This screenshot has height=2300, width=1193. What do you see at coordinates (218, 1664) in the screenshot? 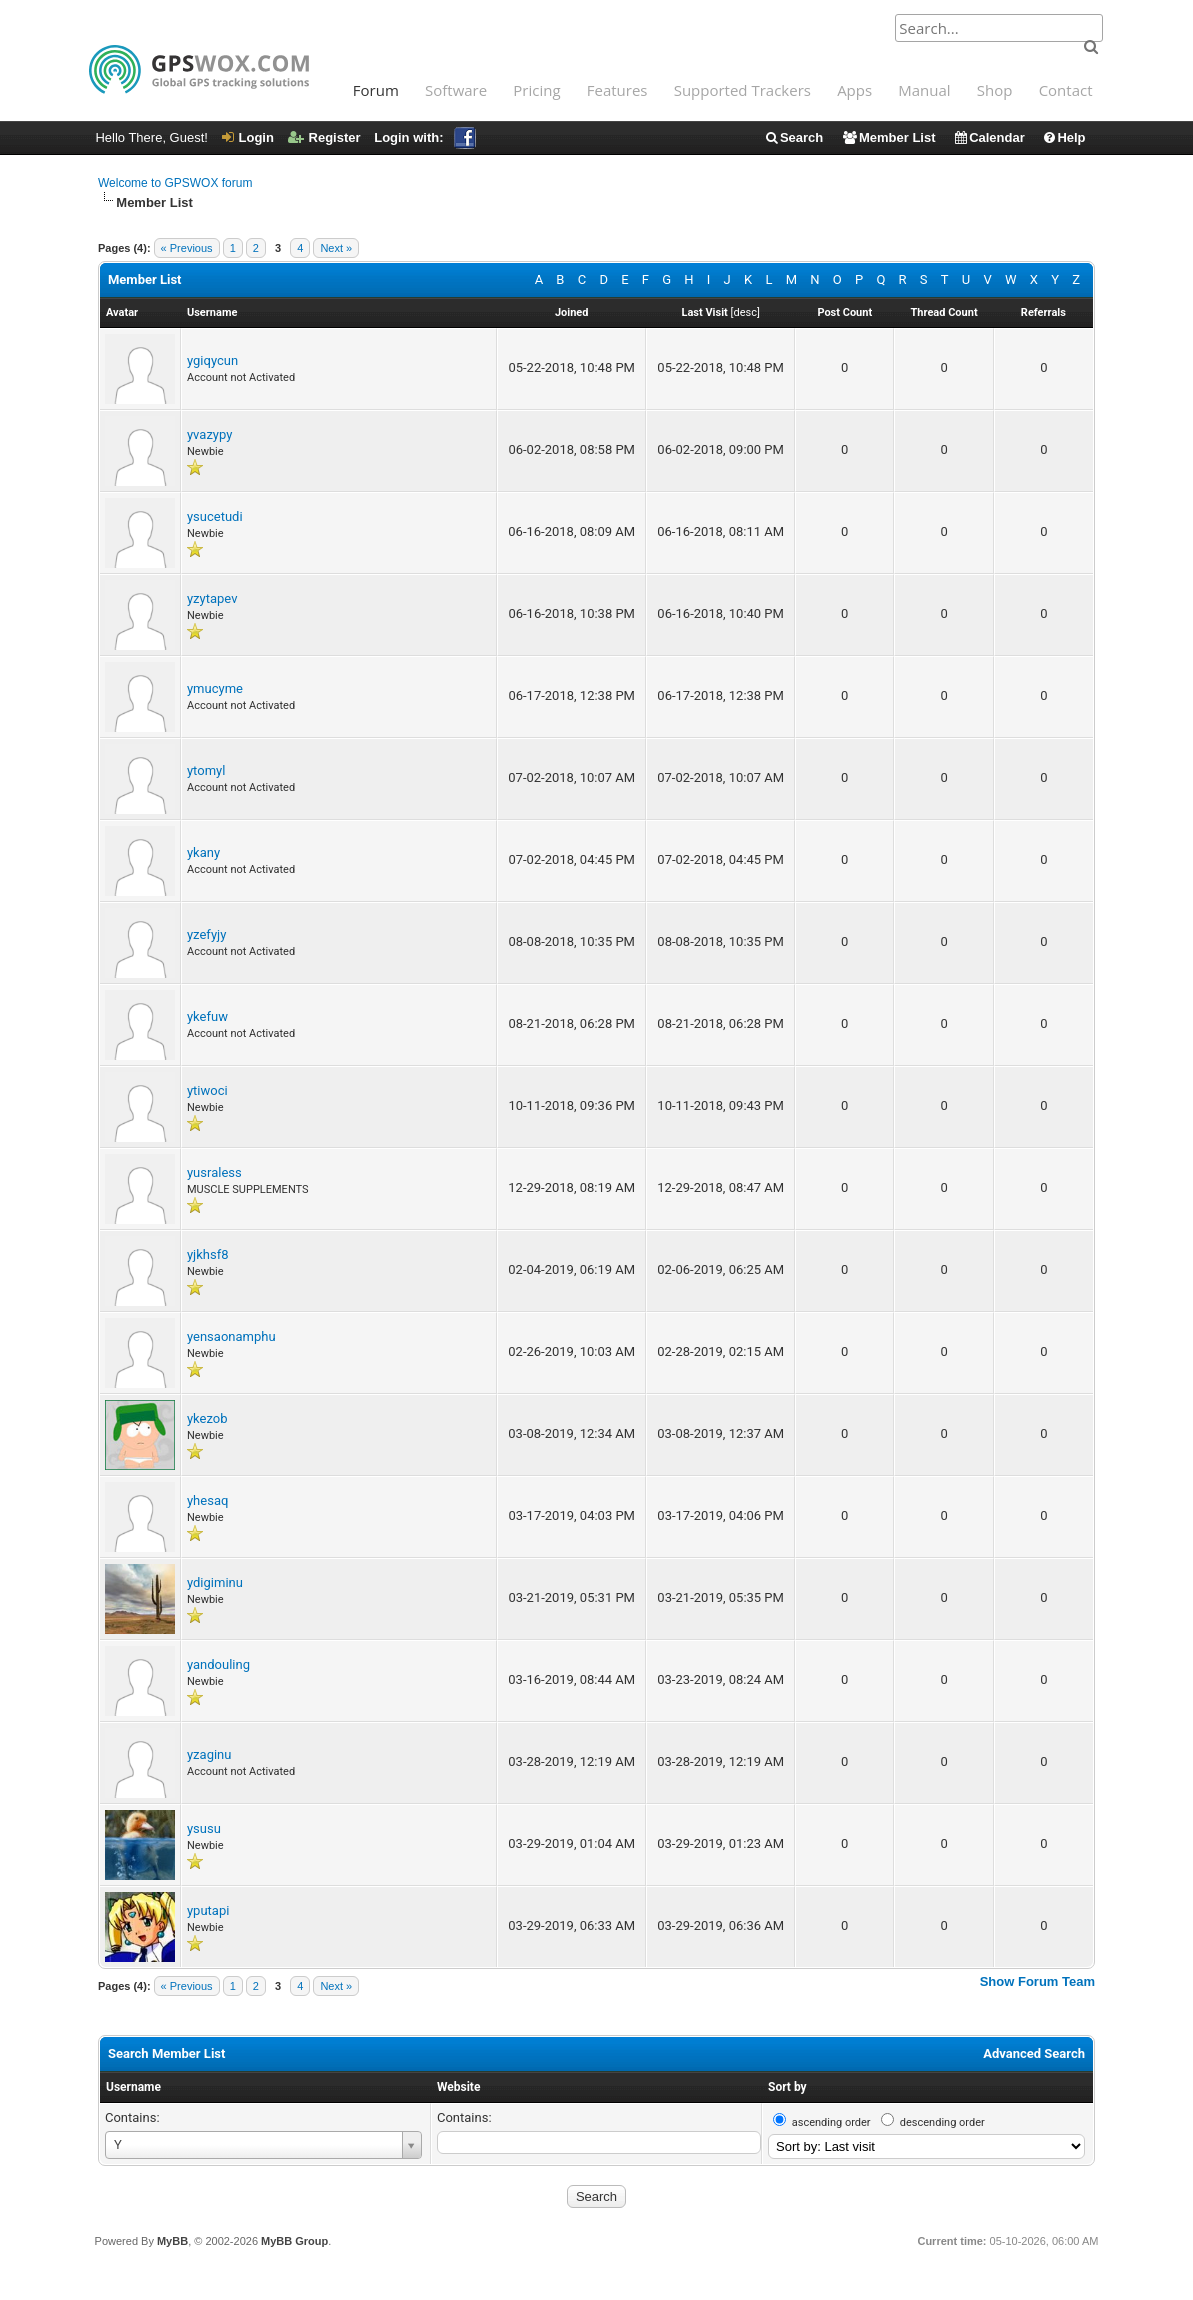
I see `yandouling` at bounding box center [218, 1664].